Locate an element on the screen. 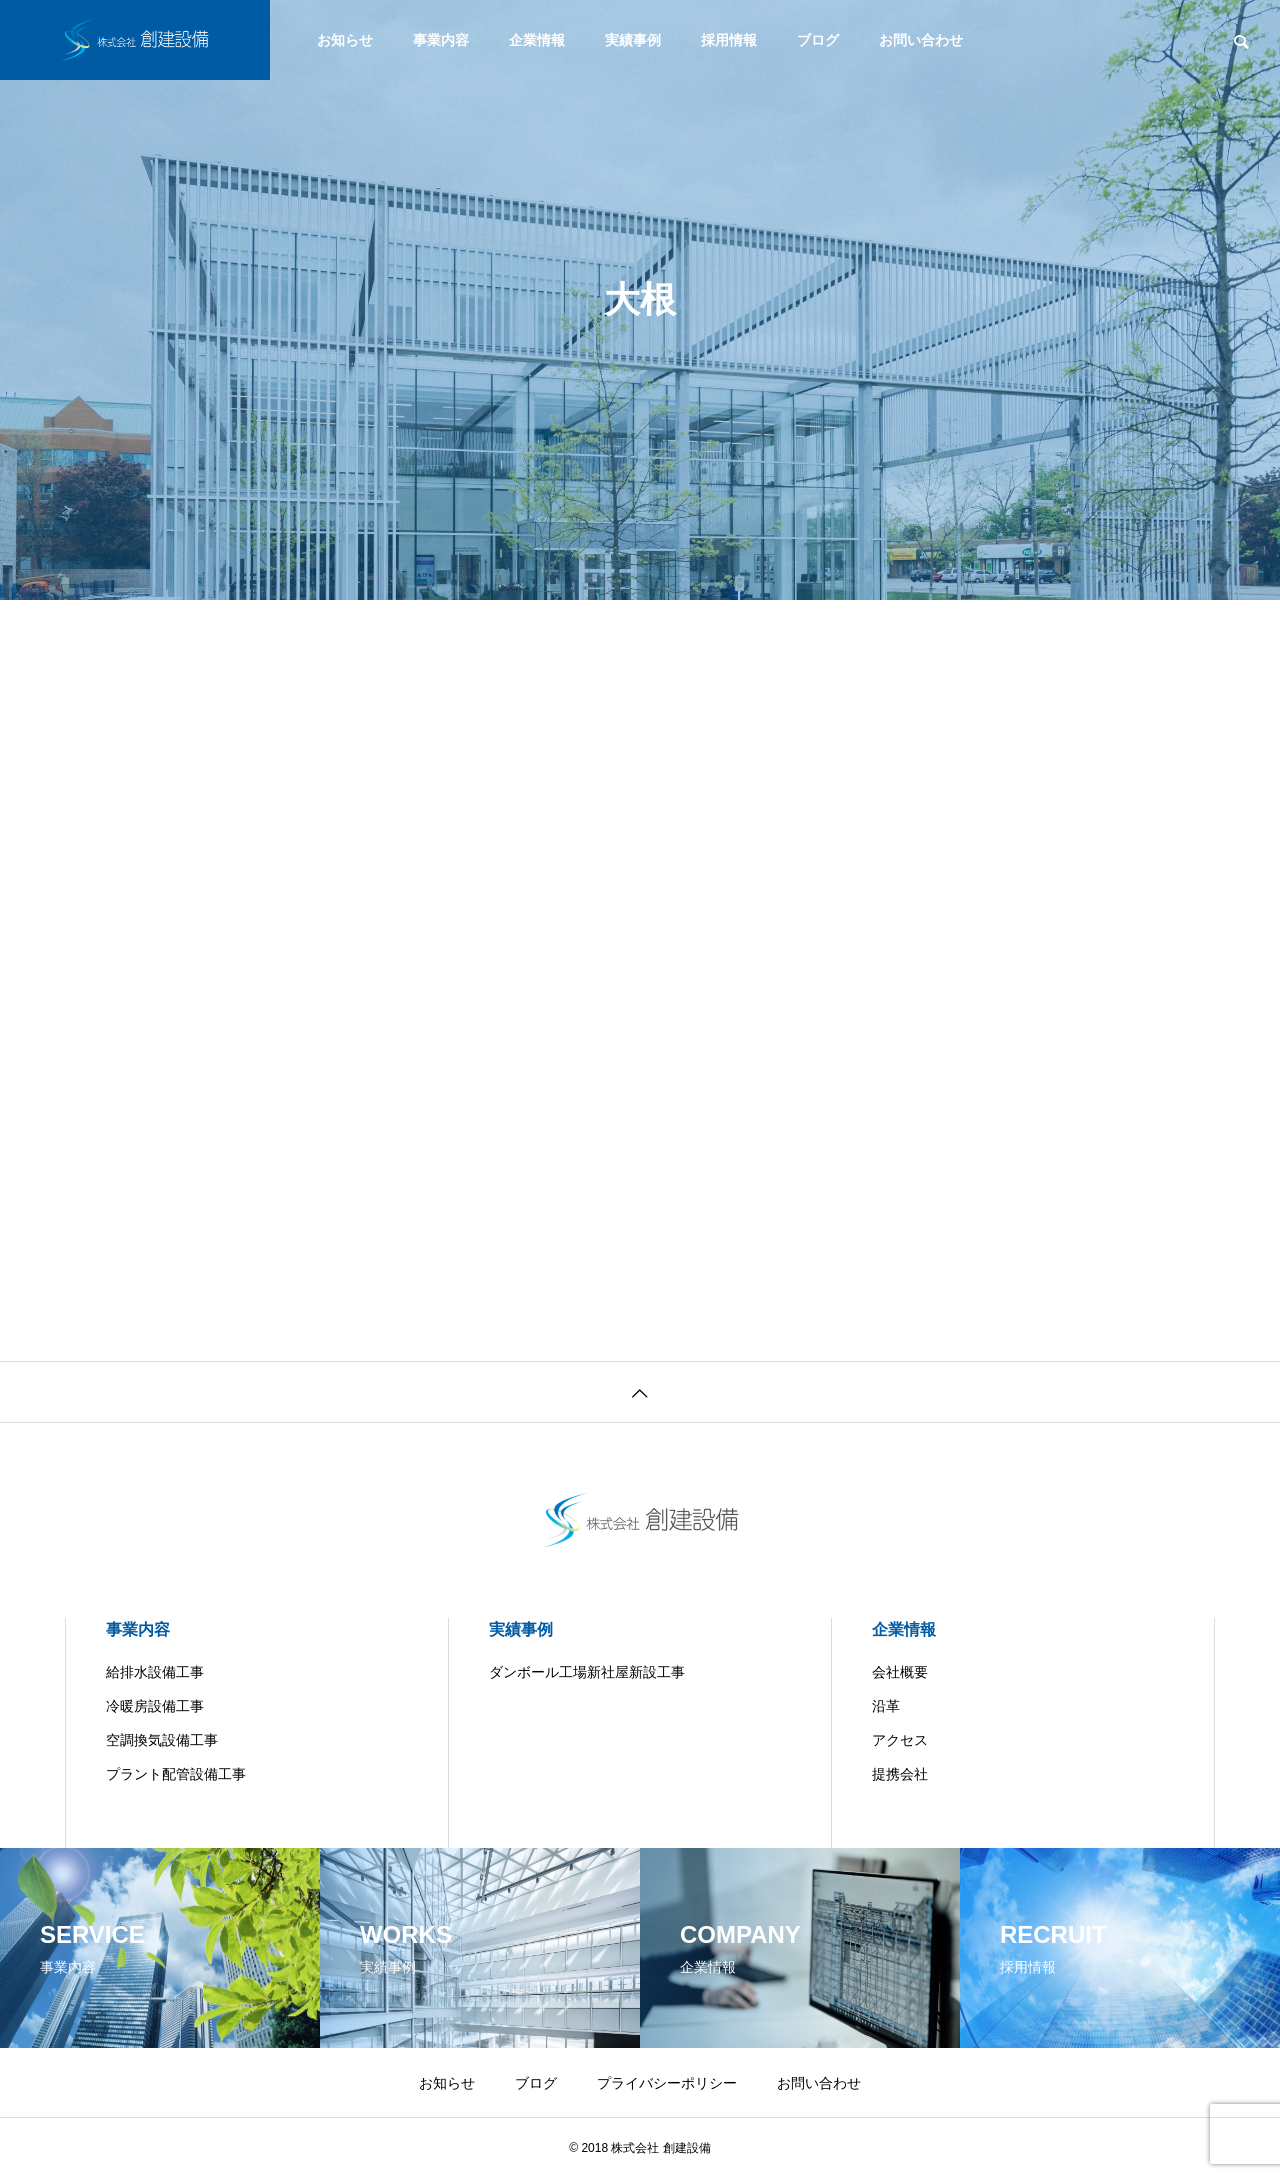 The image size is (1280, 2178). 企業情報 is located at coordinates (537, 40).